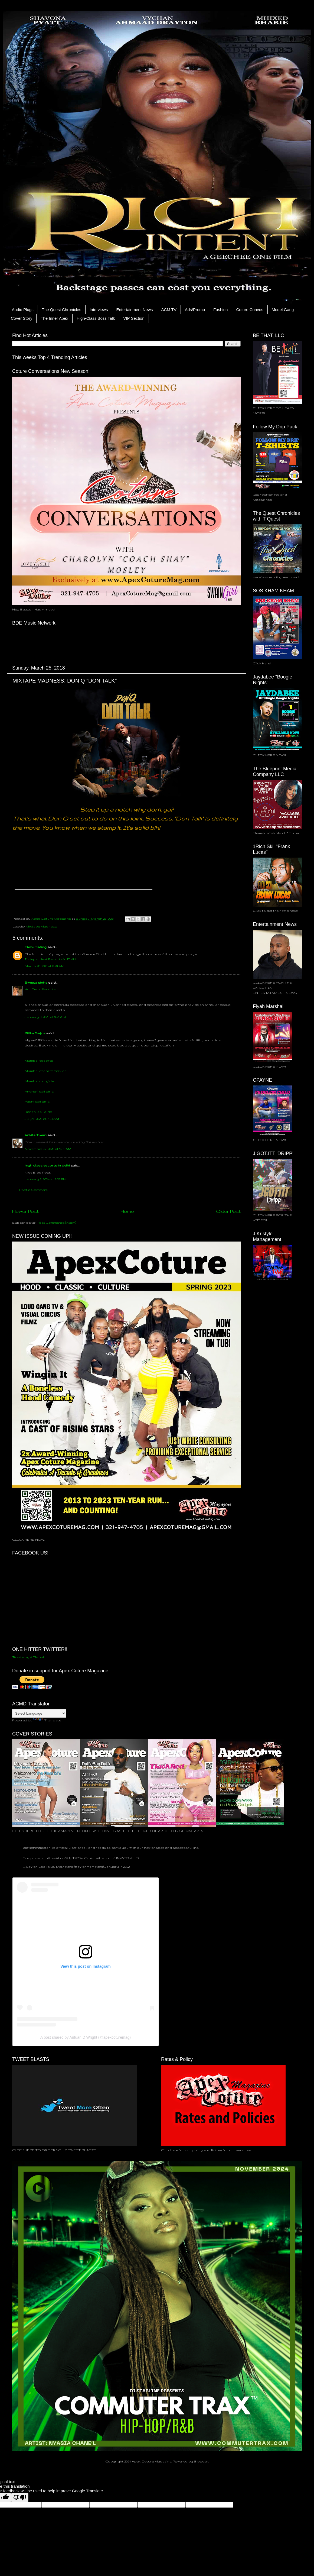 Image resolution: width=314 pixels, height=2576 pixels. What do you see at coordinates (99, 309) in the screenshot?
I see `Interviews` at bounding box center [99, 309].